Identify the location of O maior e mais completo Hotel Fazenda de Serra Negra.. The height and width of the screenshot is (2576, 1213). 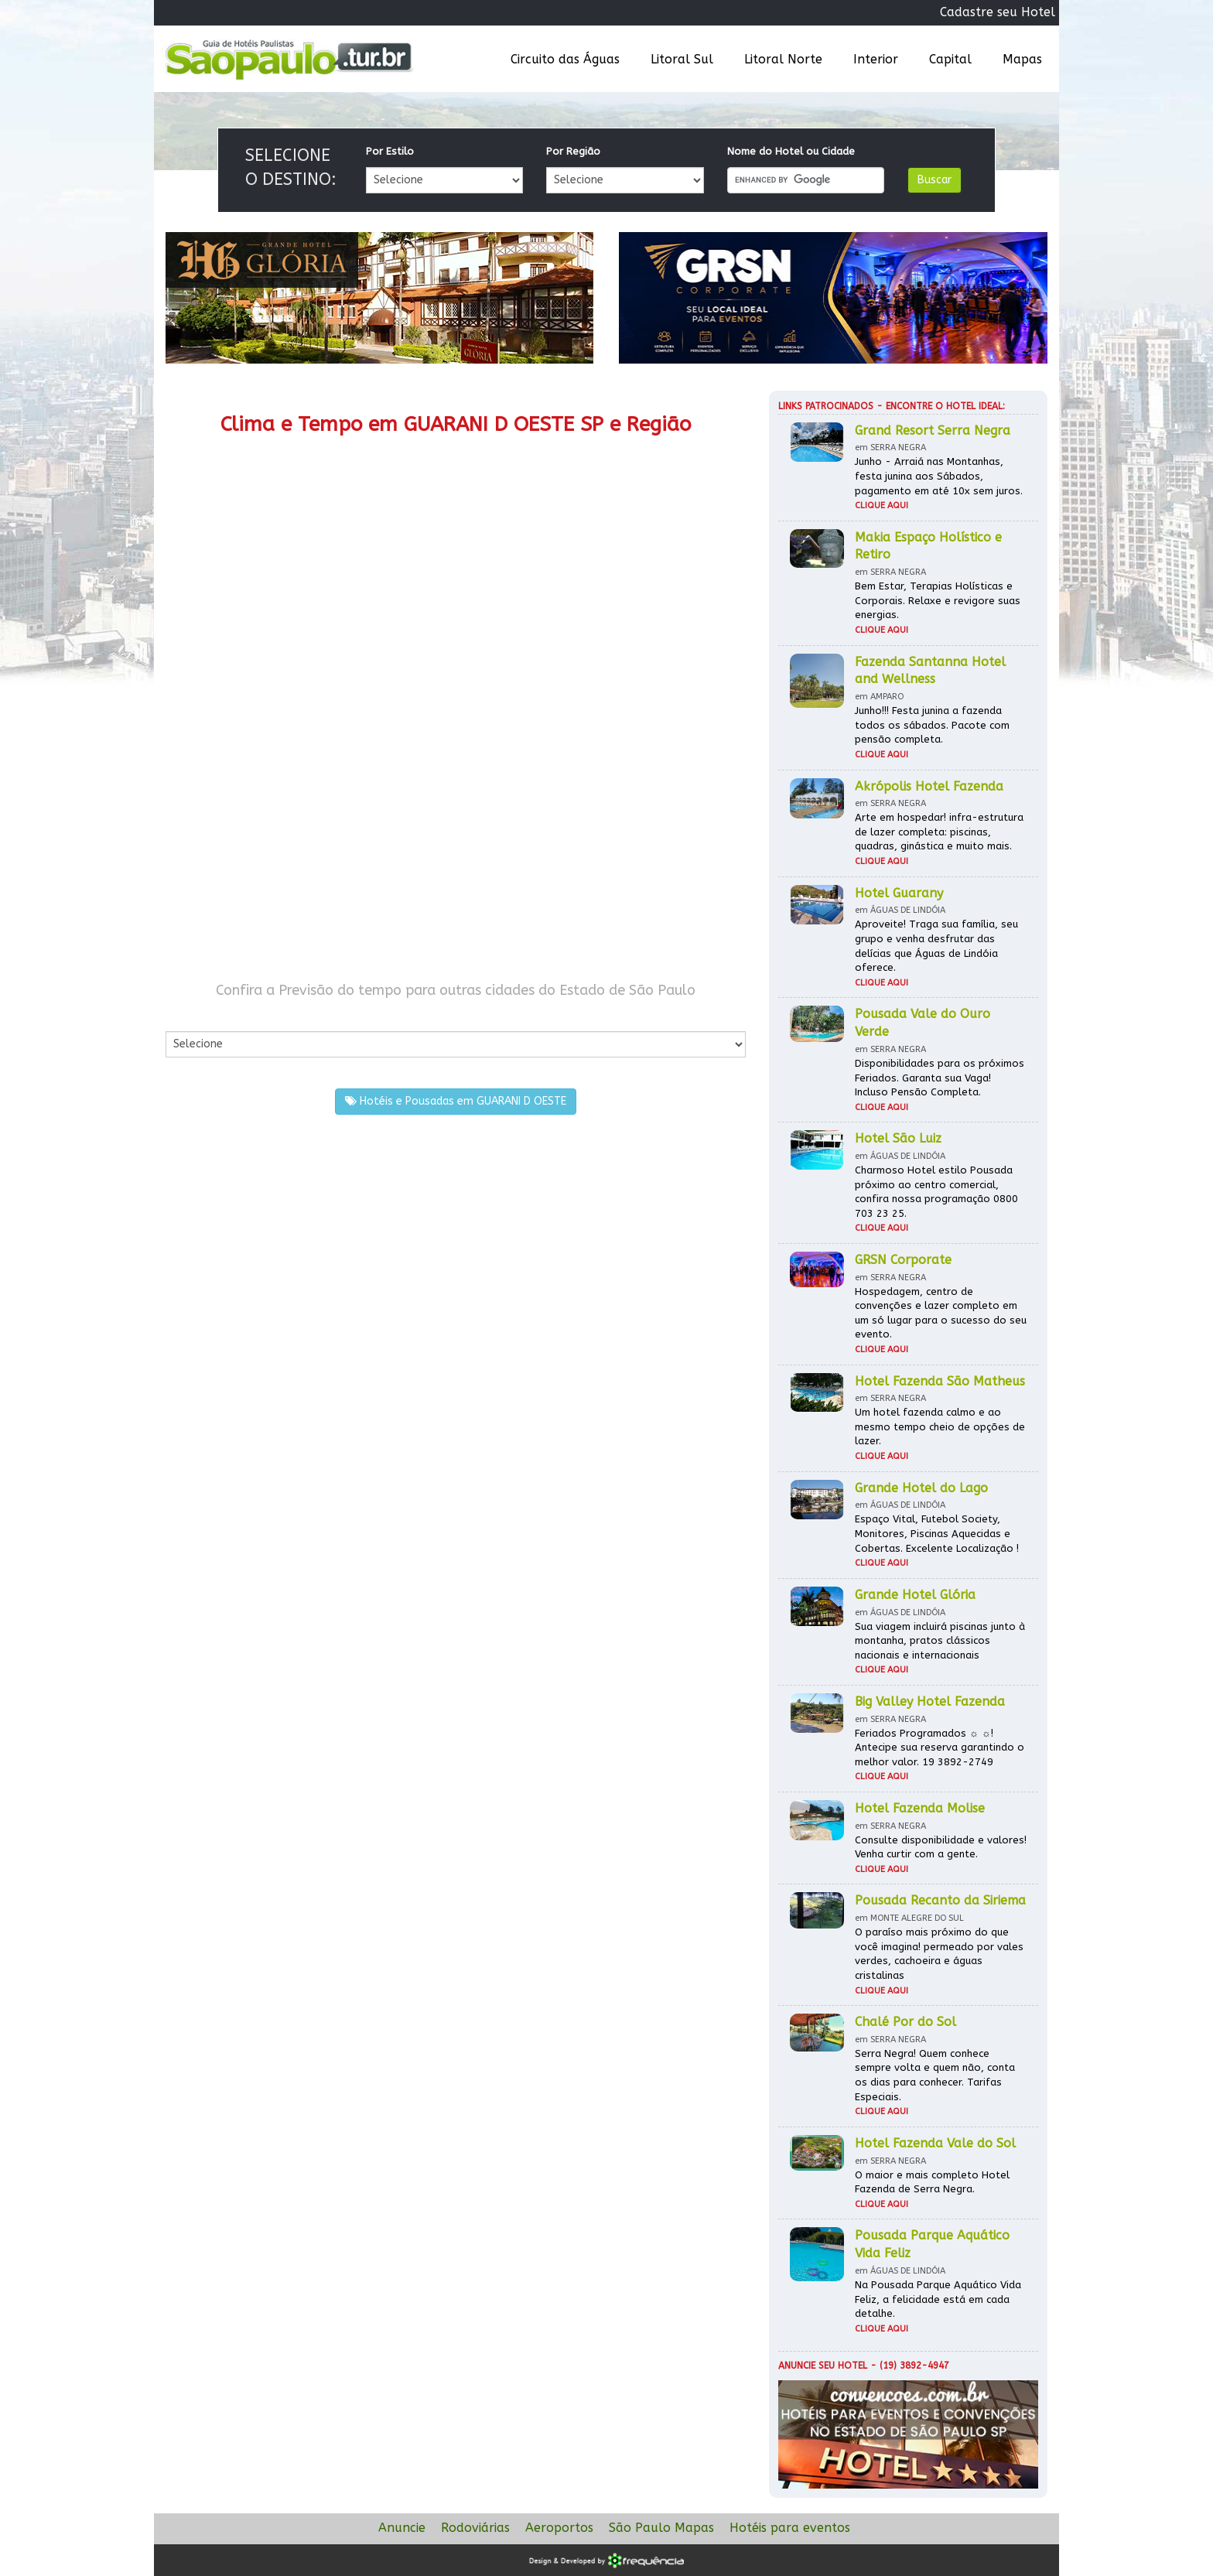
(932, 2182).